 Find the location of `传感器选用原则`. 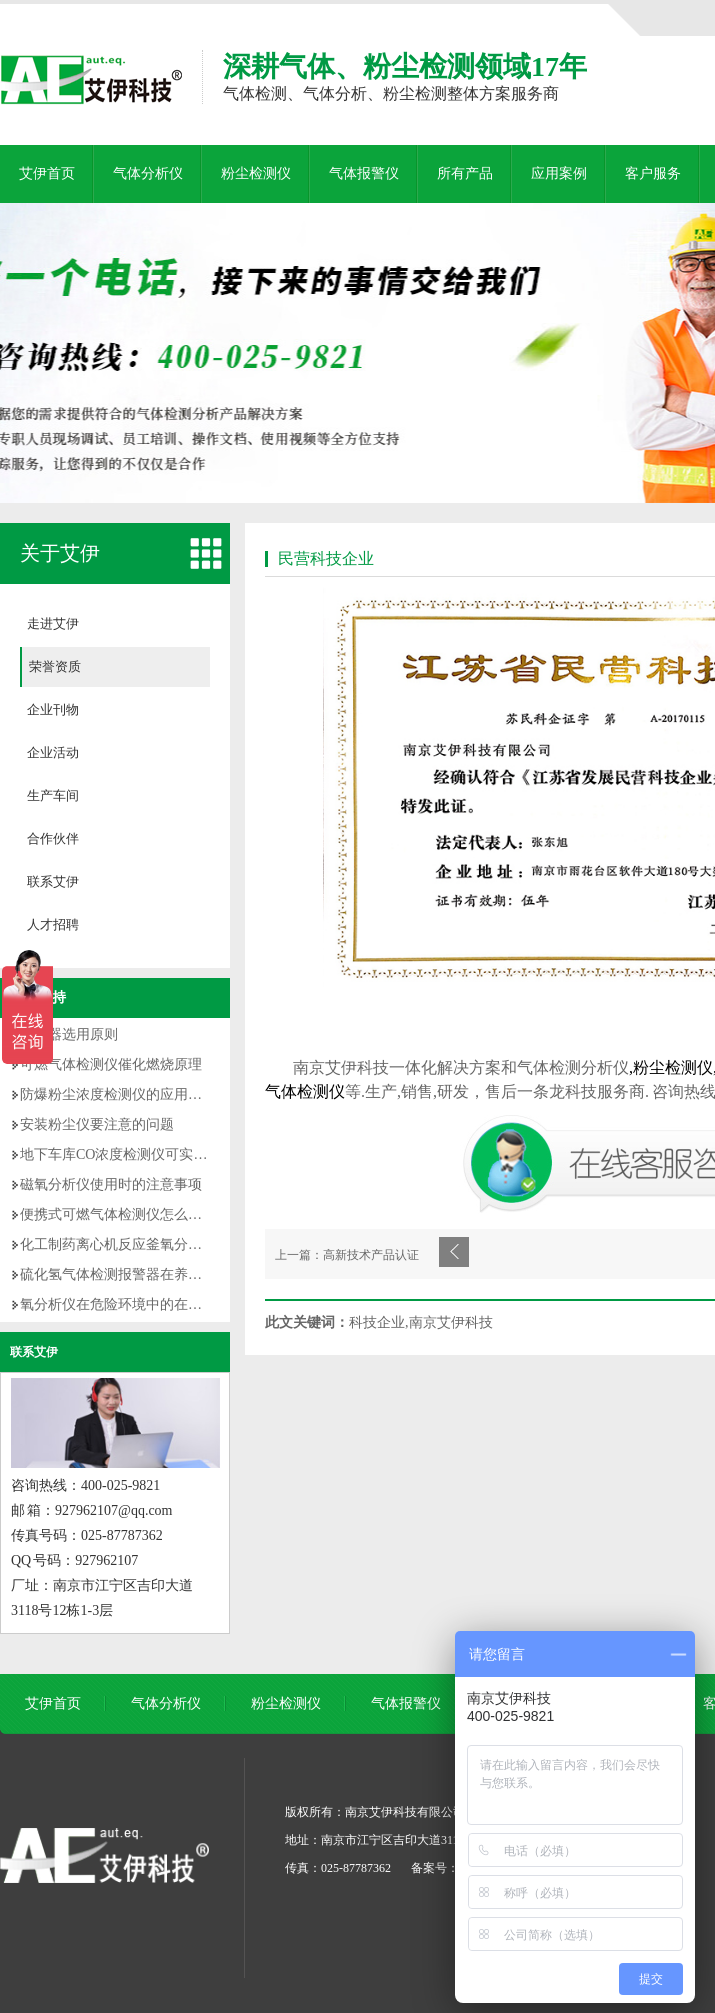

传感器选用原则 is located at coordinates (69, 1034).